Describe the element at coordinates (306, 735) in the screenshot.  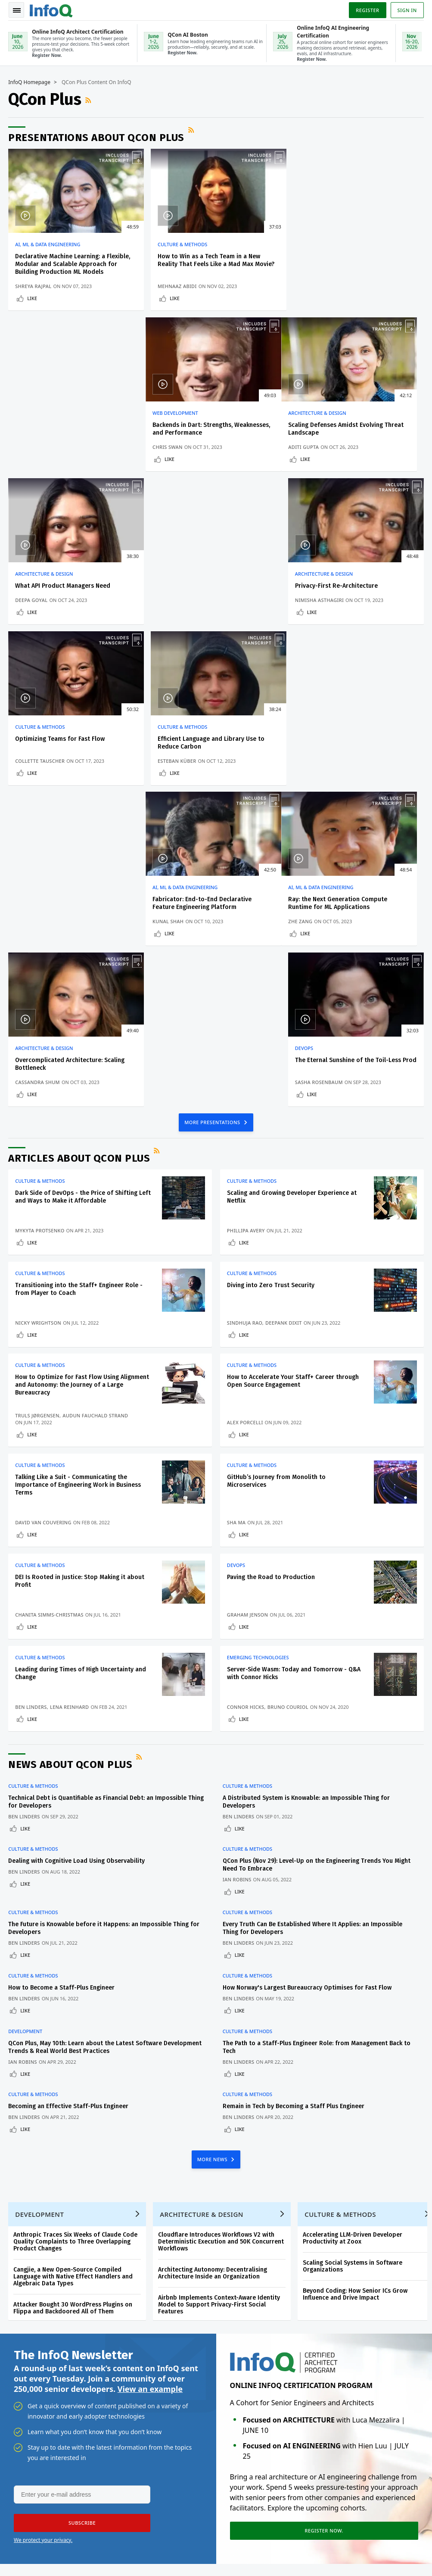
I see `DevOps` at that location.